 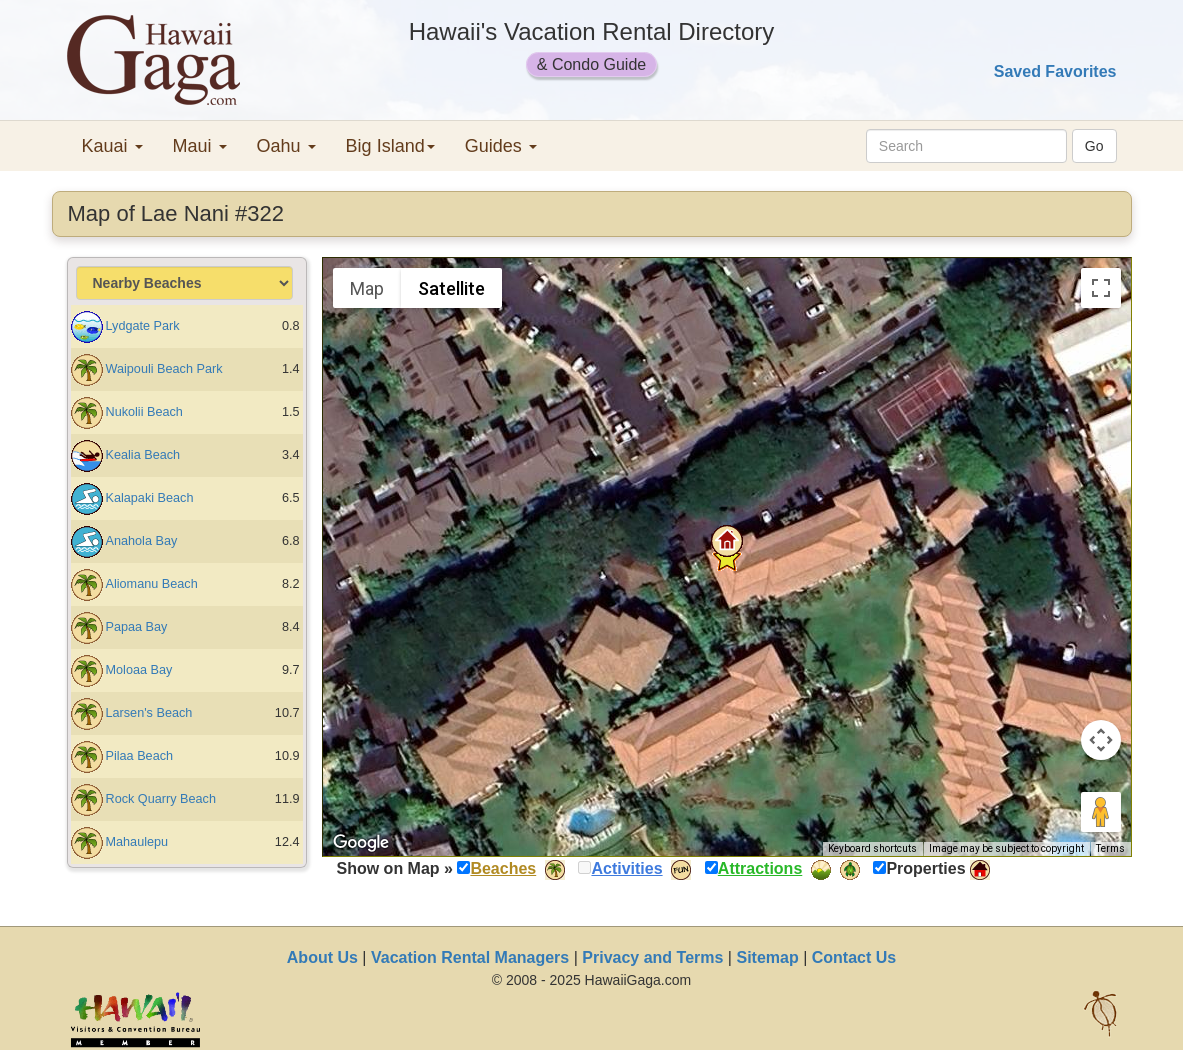 I want to click on [Map camera controls], so click(x=1101, y=740).